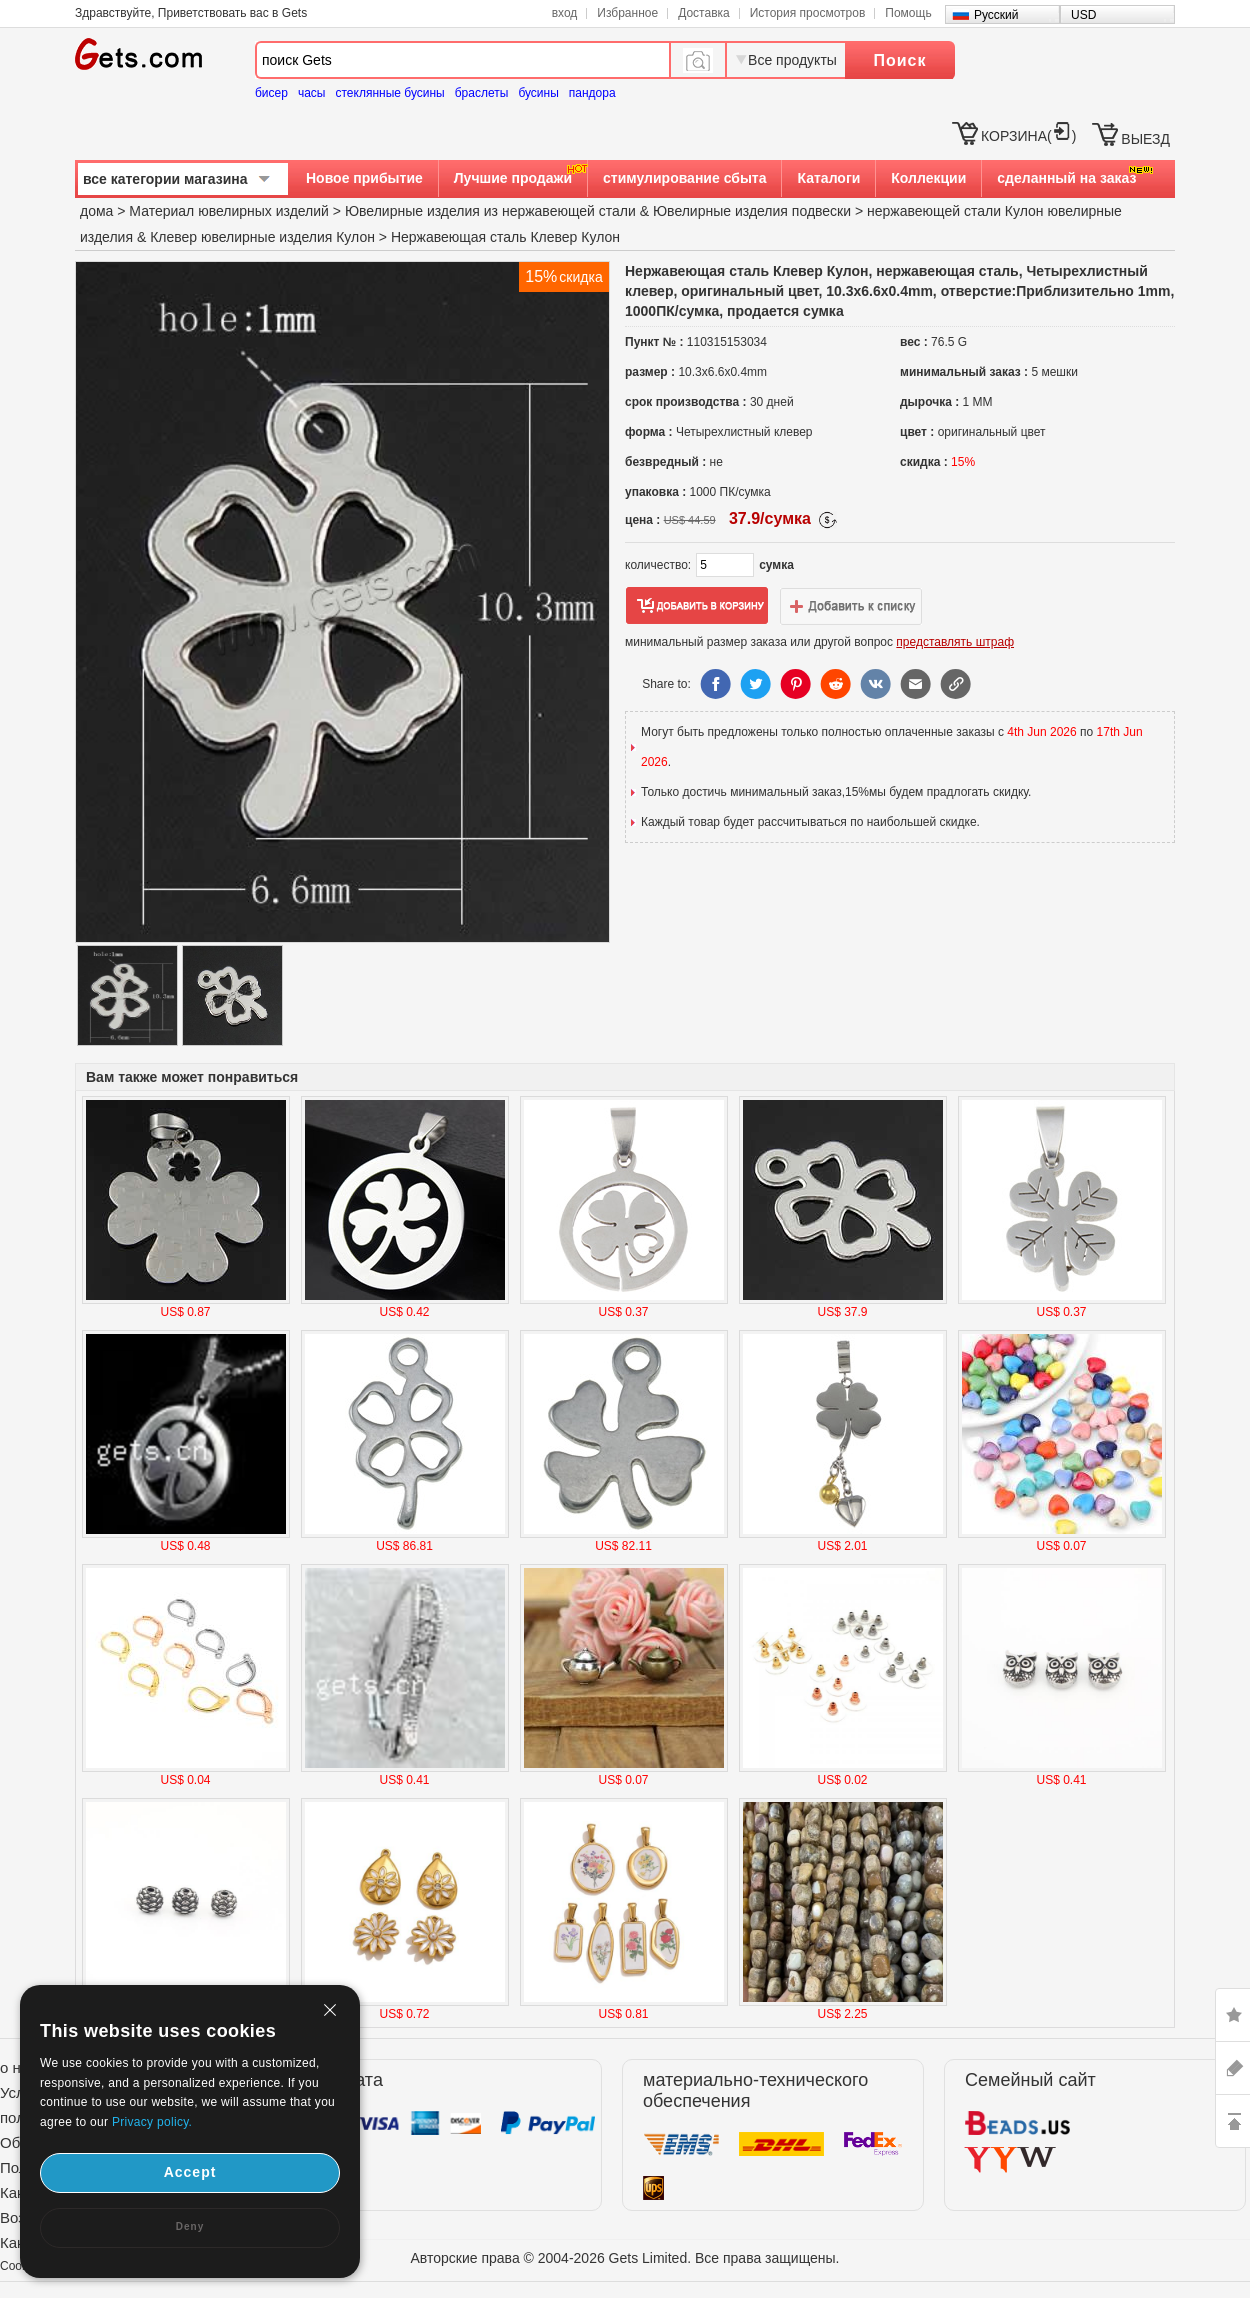 The height and width of the screenshot is (2298, 1250). What do you see at coordinates (627, 13) in the screenshot?
I see `Избранное` at bounding box center [627, 13].